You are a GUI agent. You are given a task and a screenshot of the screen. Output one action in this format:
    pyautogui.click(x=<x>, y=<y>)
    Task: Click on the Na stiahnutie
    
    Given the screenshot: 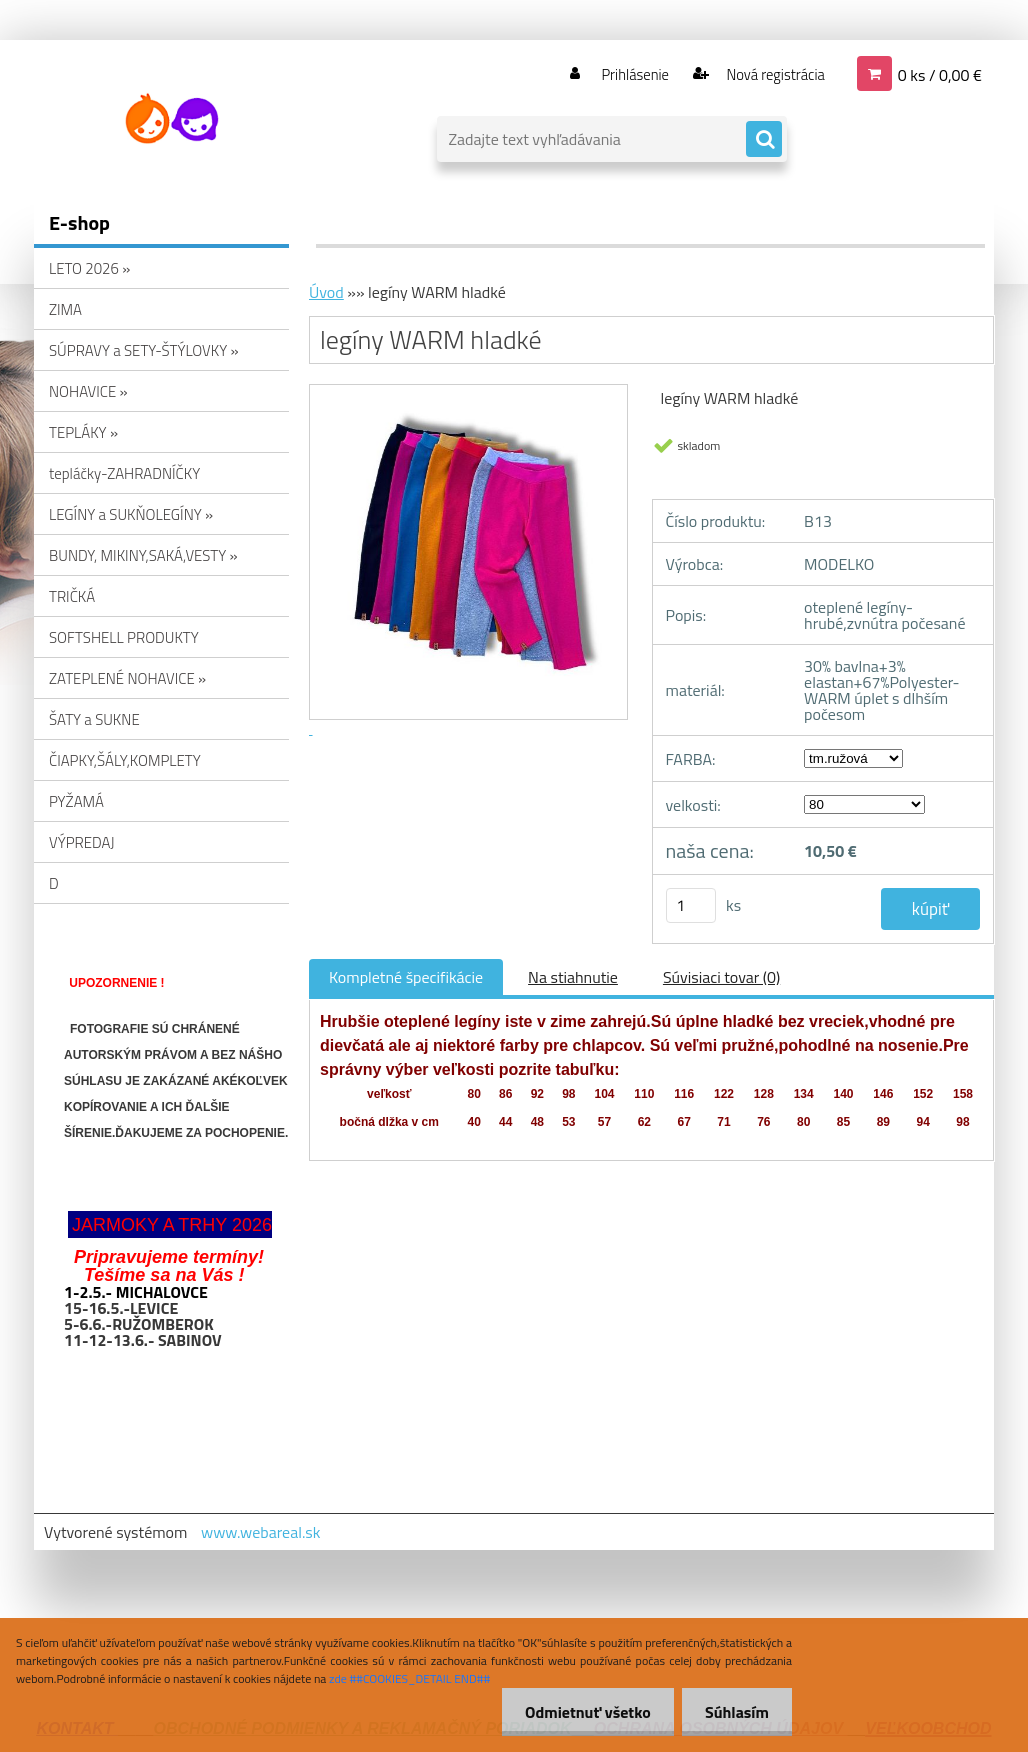 What is the action you would take?
    pyautogui.click(x=573, y=977)
    